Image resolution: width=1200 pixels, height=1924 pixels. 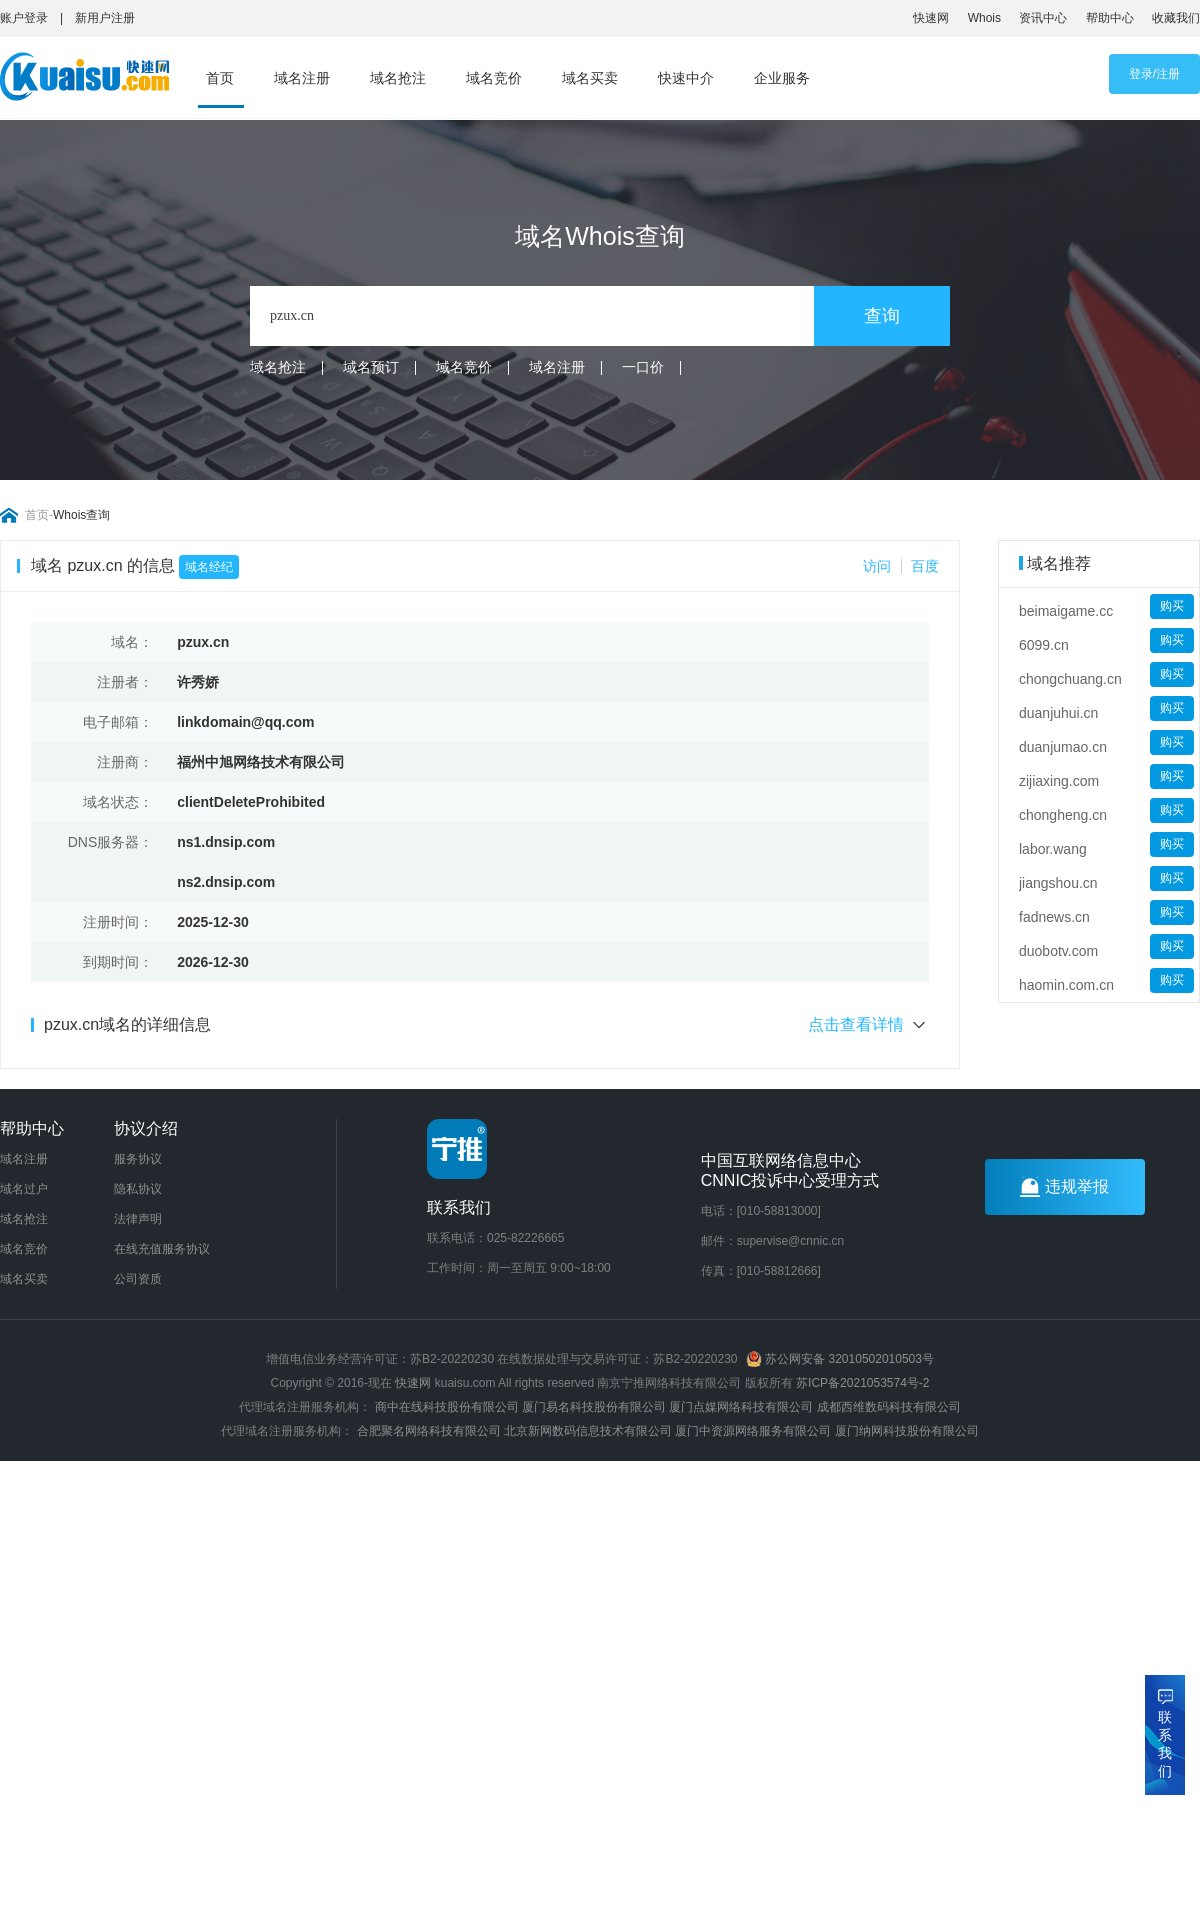 What do you see at coordinates (1176, 18) in the screenshot?
I see `收藏我们` at bounding box center [1176, 18].